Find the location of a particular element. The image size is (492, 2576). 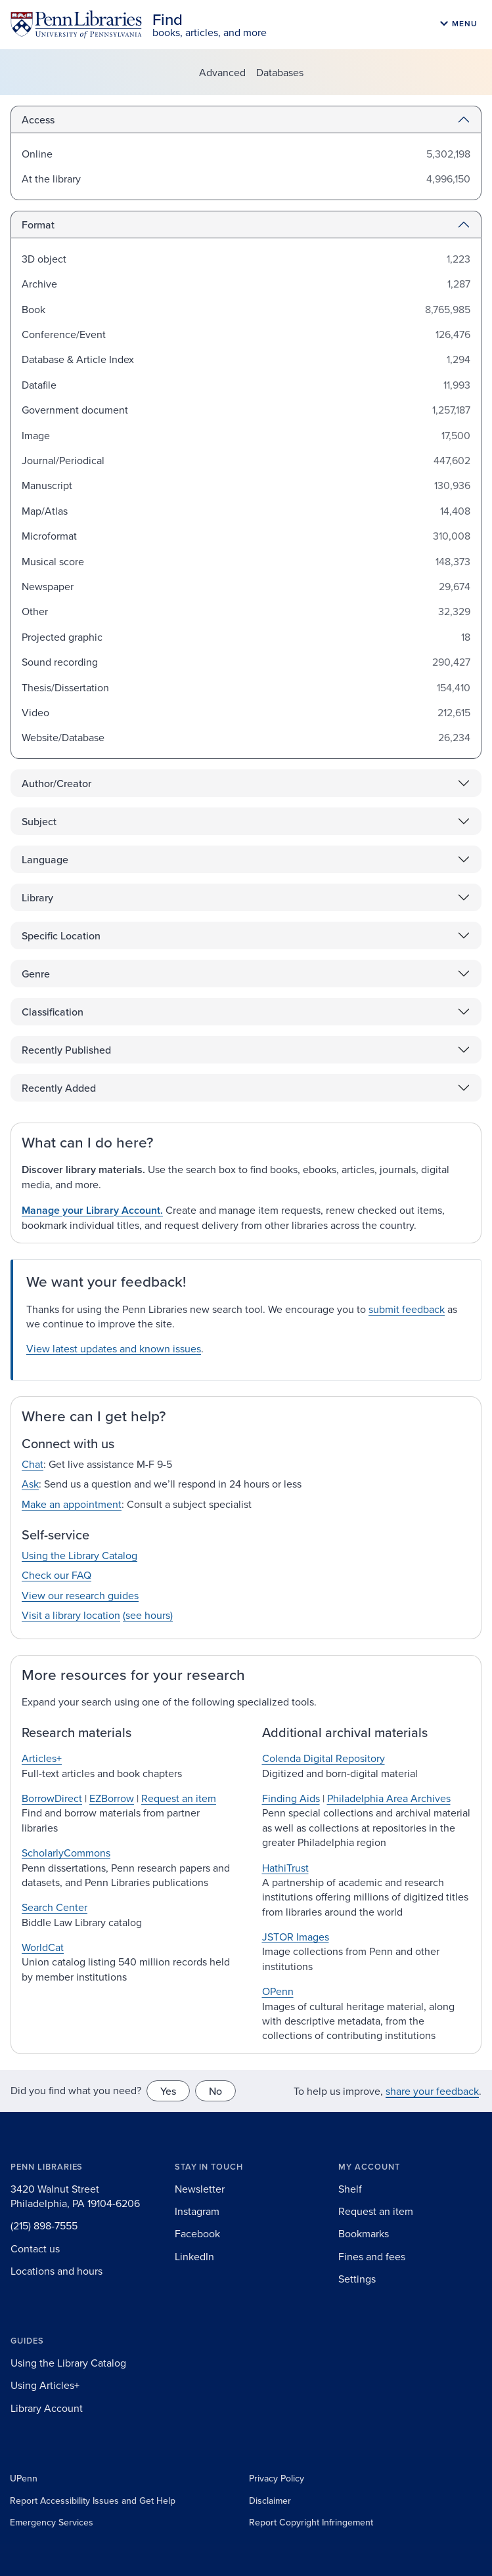

Check our FAQ is located at coordinates (56, 1575).